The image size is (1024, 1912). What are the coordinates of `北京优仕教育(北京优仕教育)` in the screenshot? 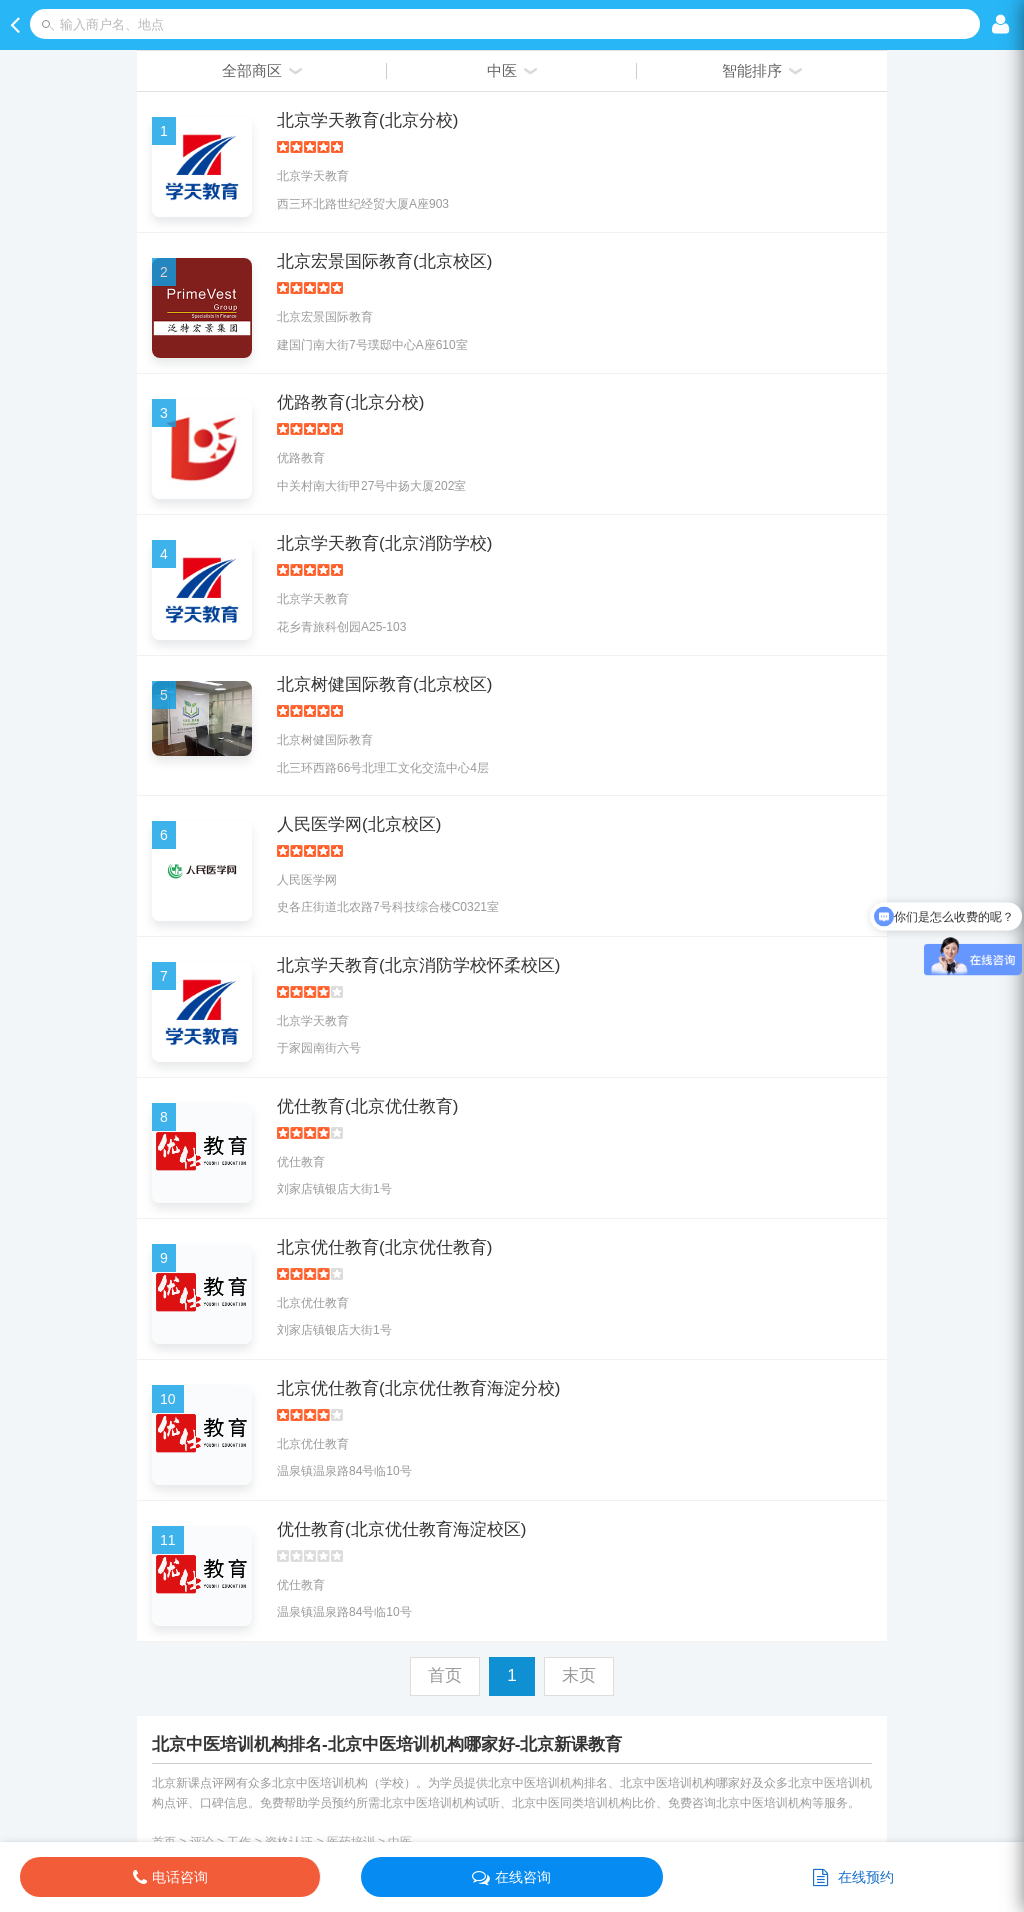 It's located at (384, 1247).